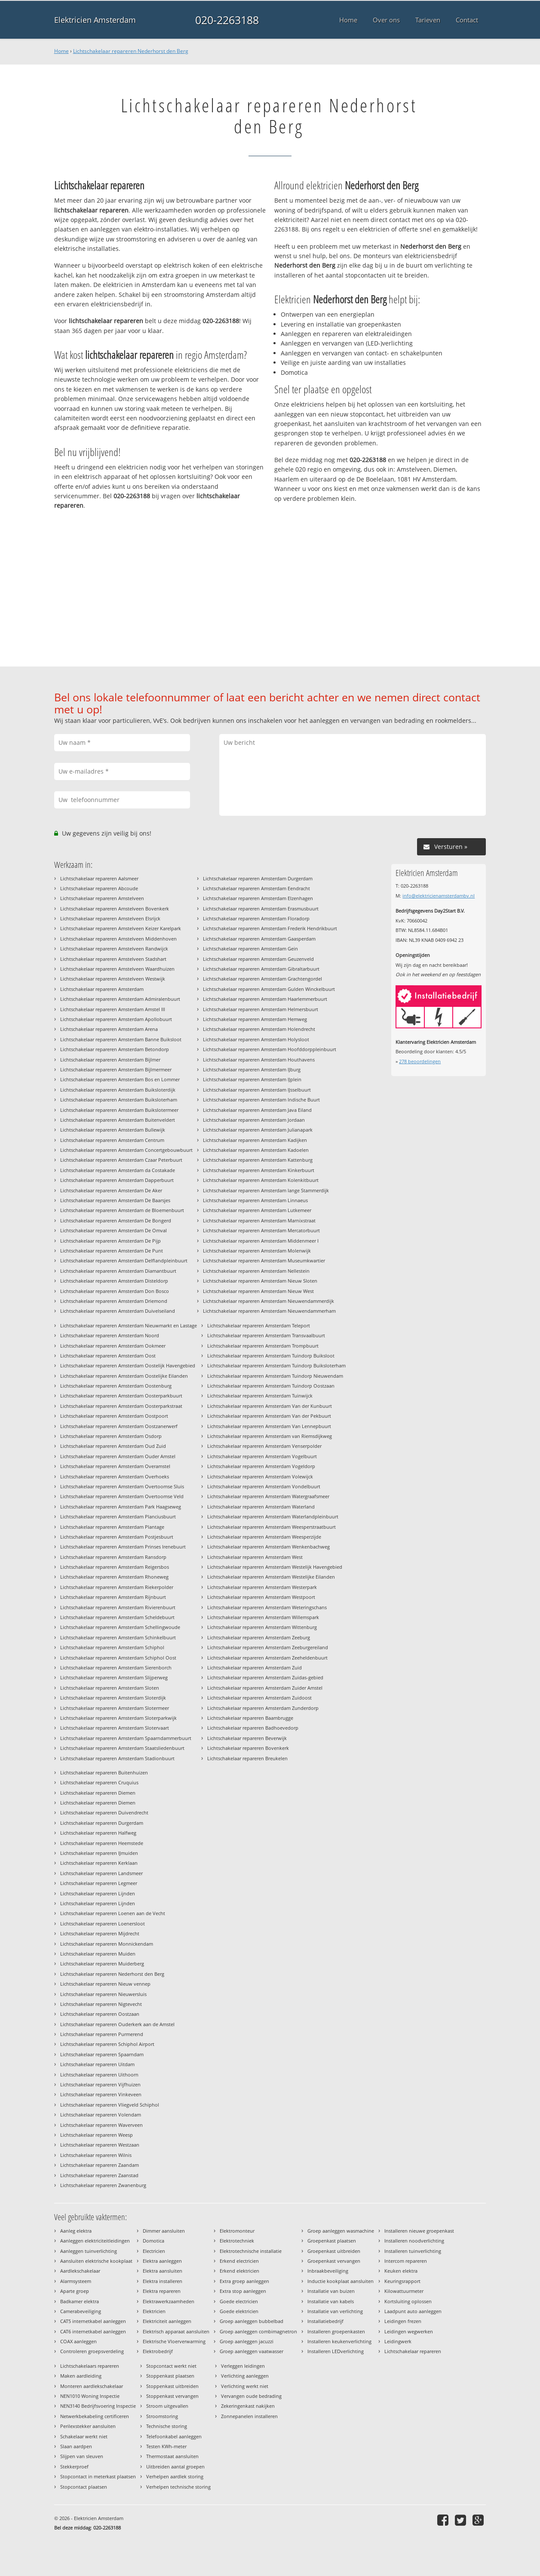 The width and height of the screenshot is (540, 2576). I want to click on Installatie van verlichting, so click(335, 2311).